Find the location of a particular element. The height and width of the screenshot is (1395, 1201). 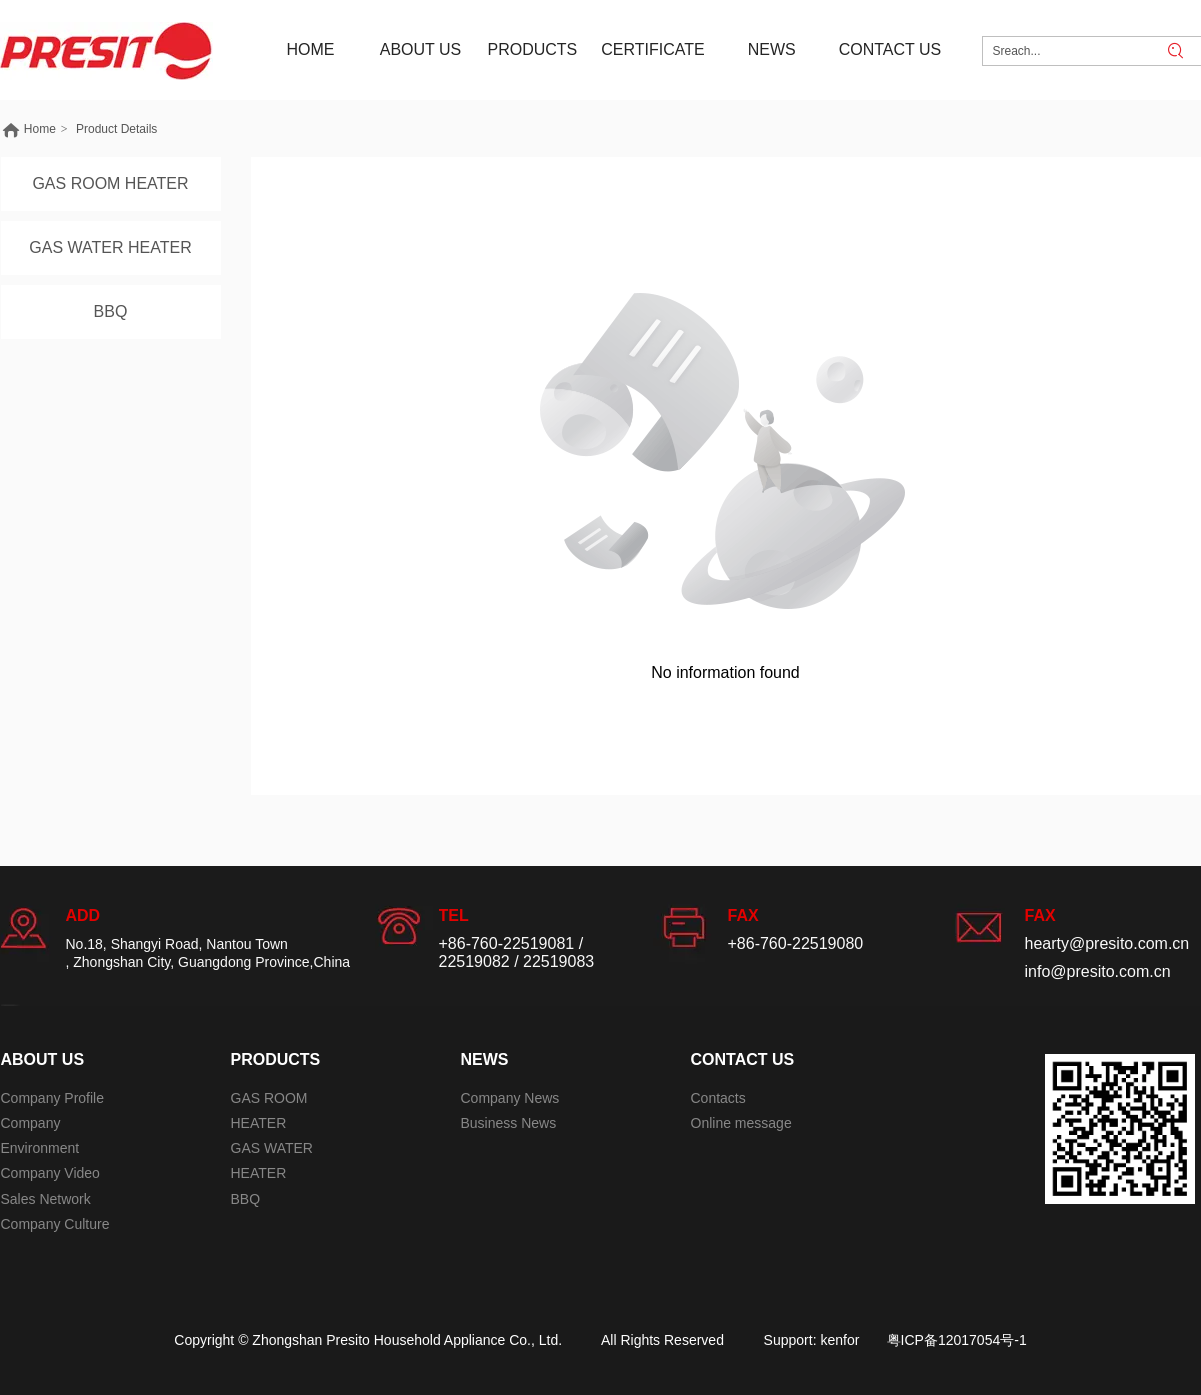

BBQ is located at coordinates (246, 1199).